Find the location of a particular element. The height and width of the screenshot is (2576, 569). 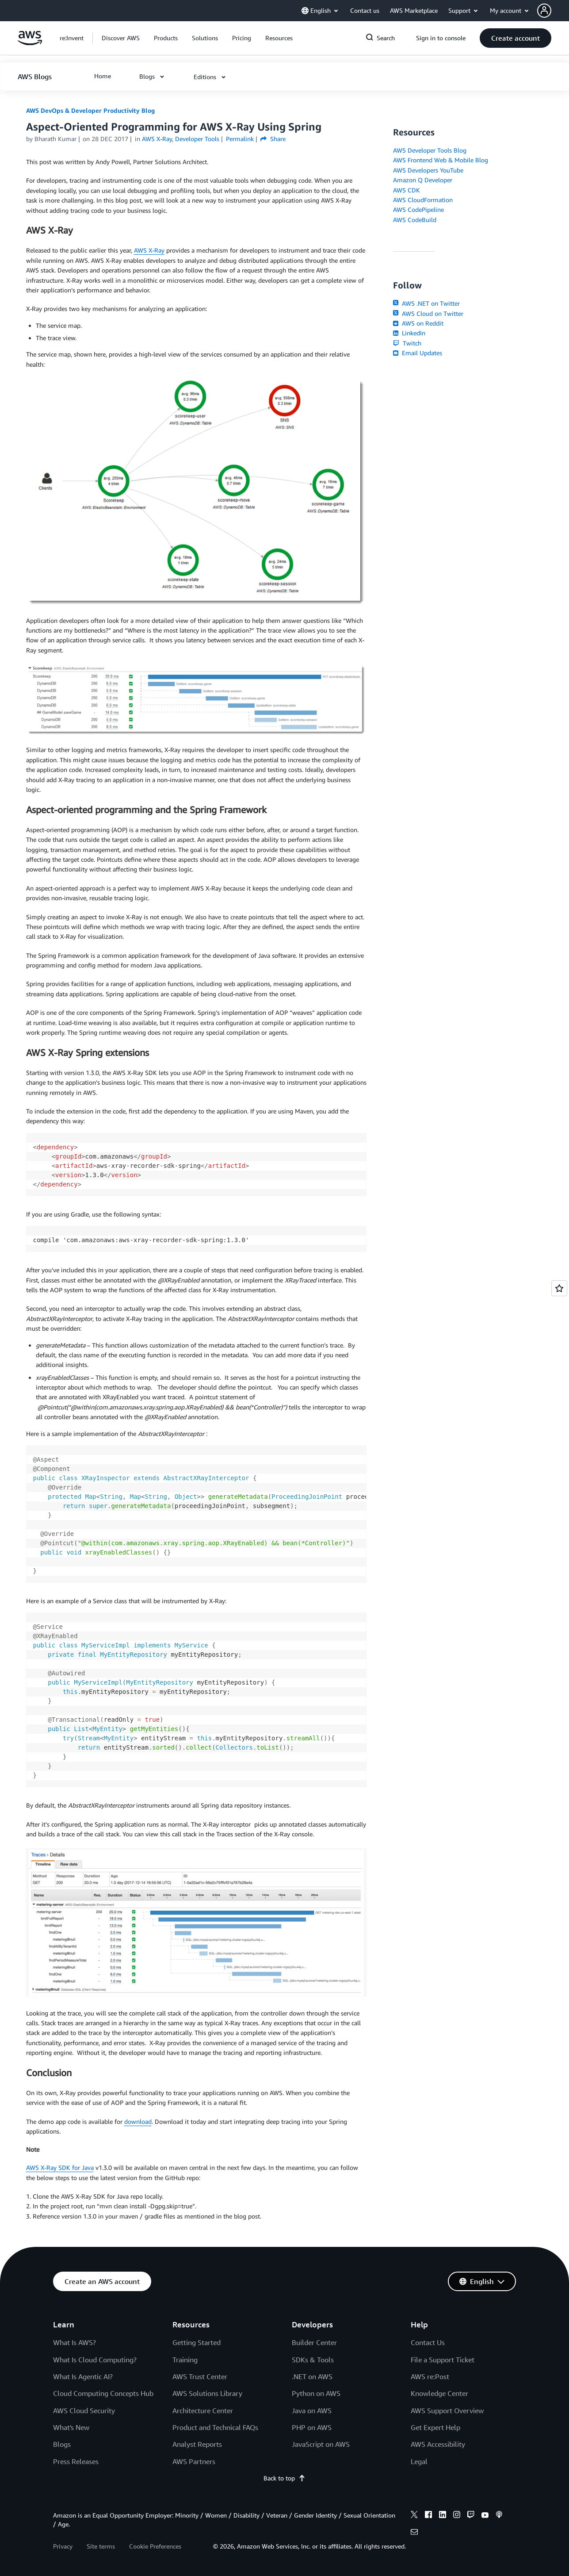

Cloud Computing Concepts Hub is located at coordinates (103, 2393).